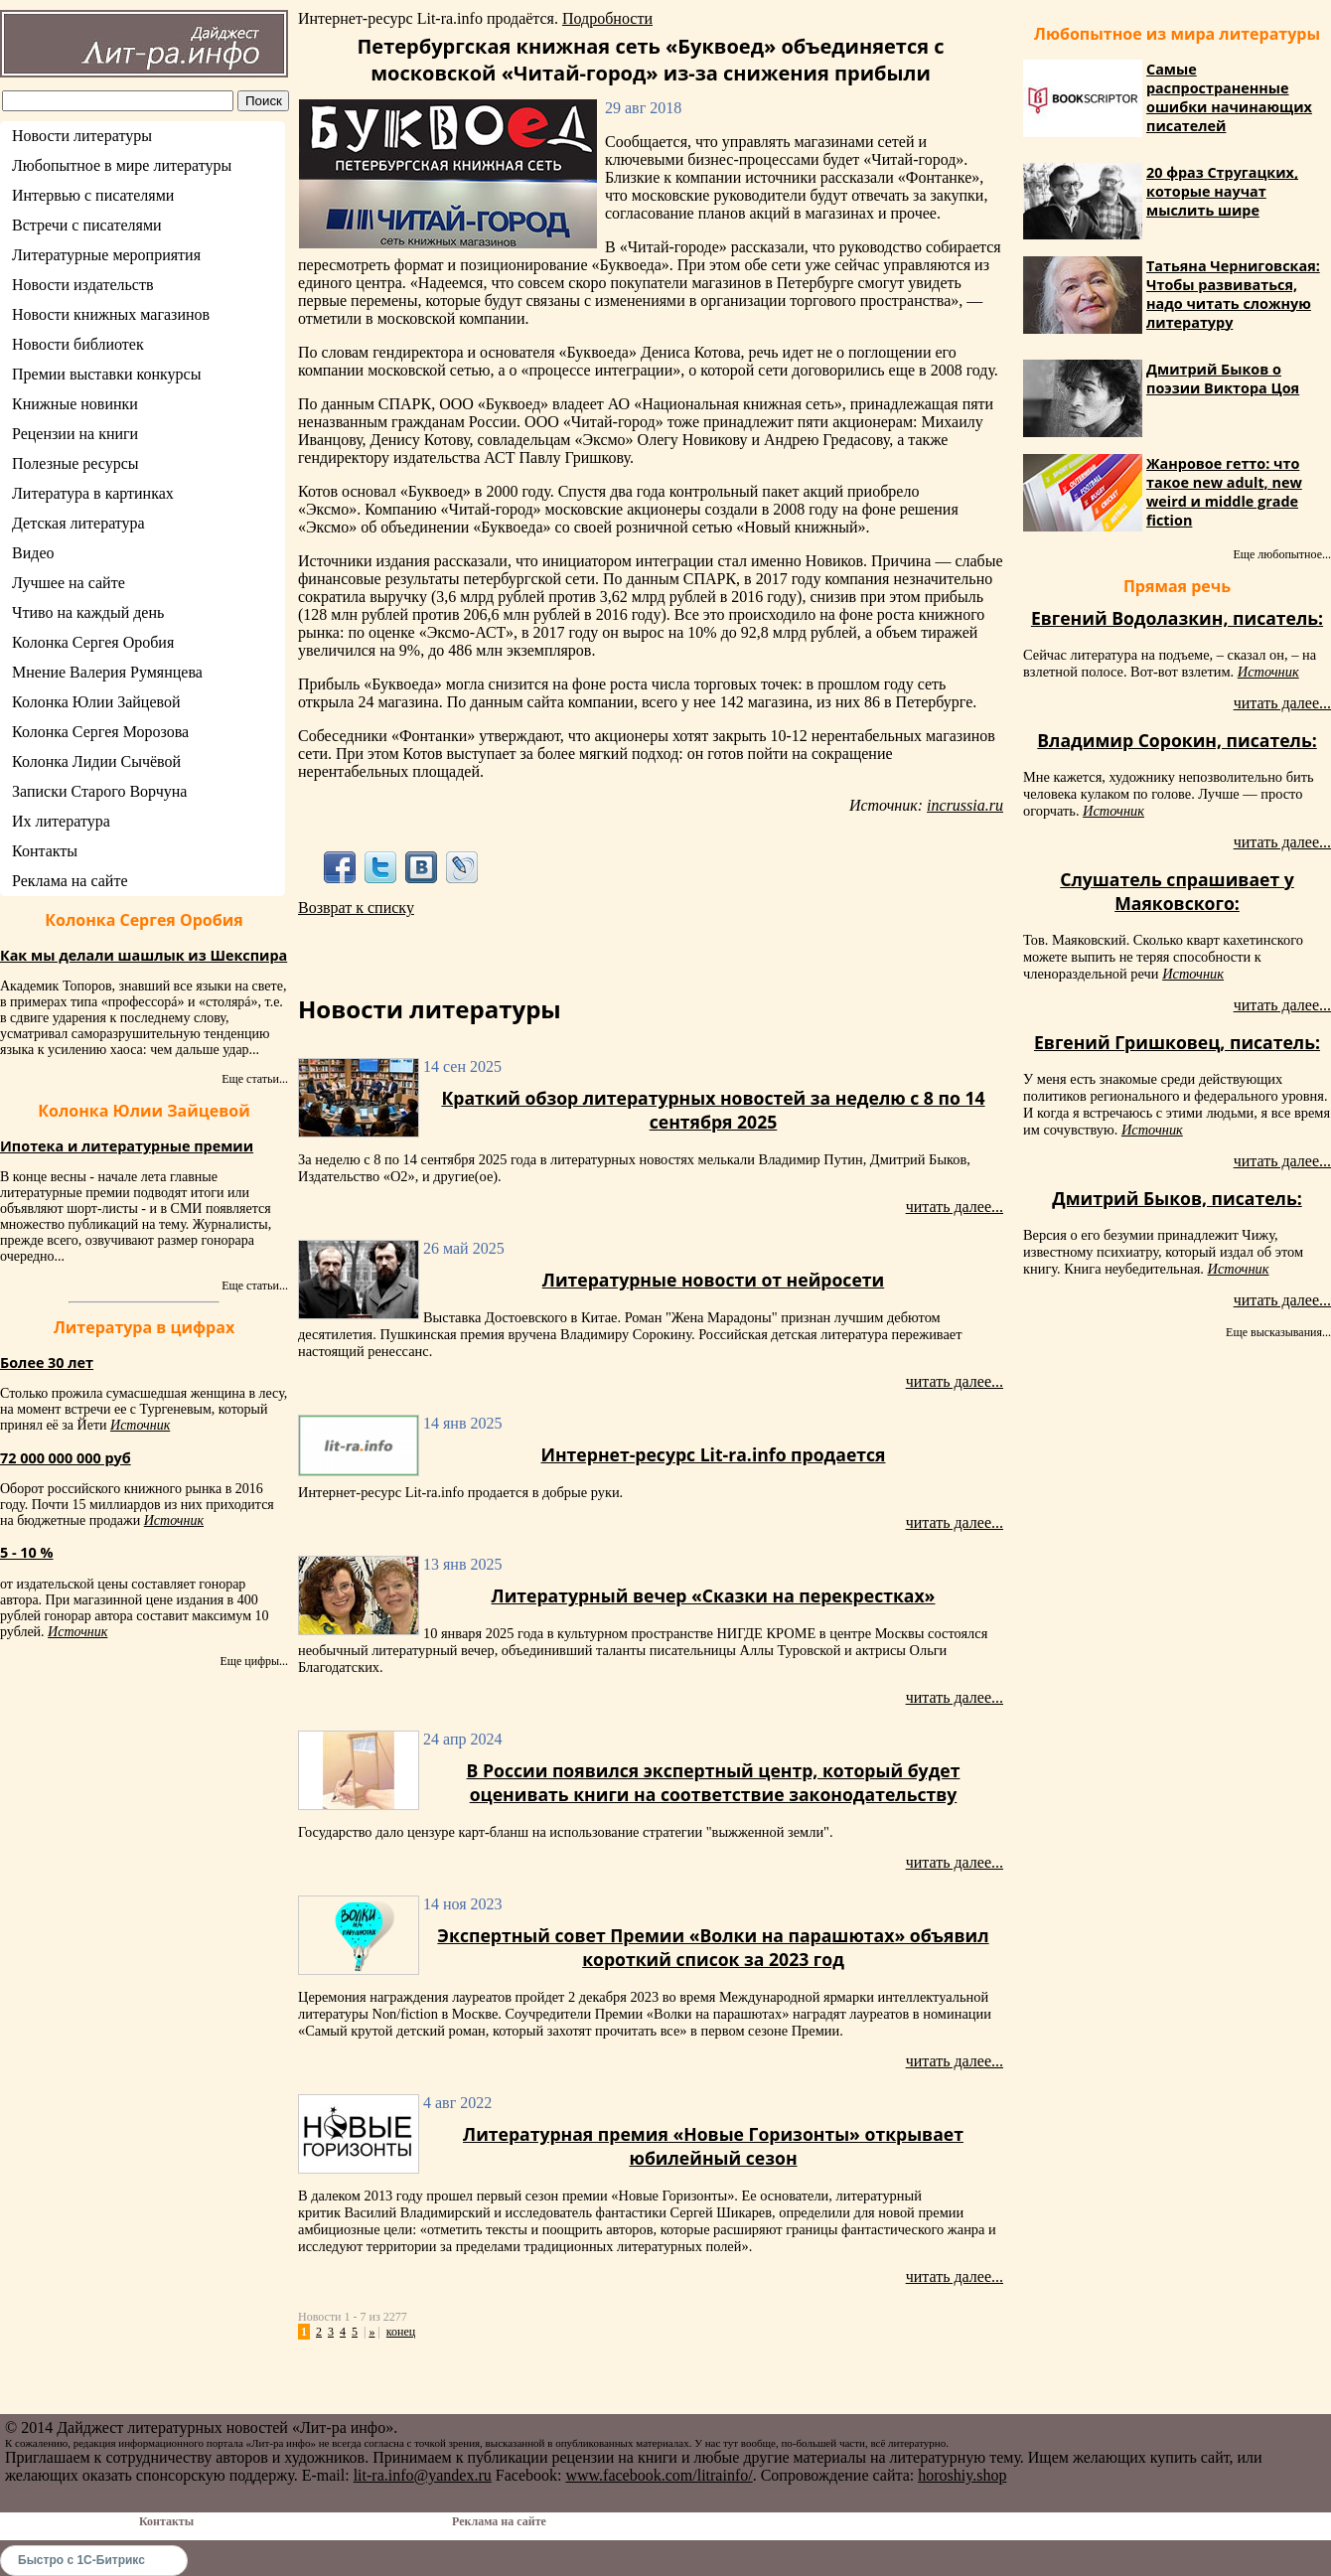 The image size is (1331, 2576). I want to click on Новости литературы, so click(82, 135).